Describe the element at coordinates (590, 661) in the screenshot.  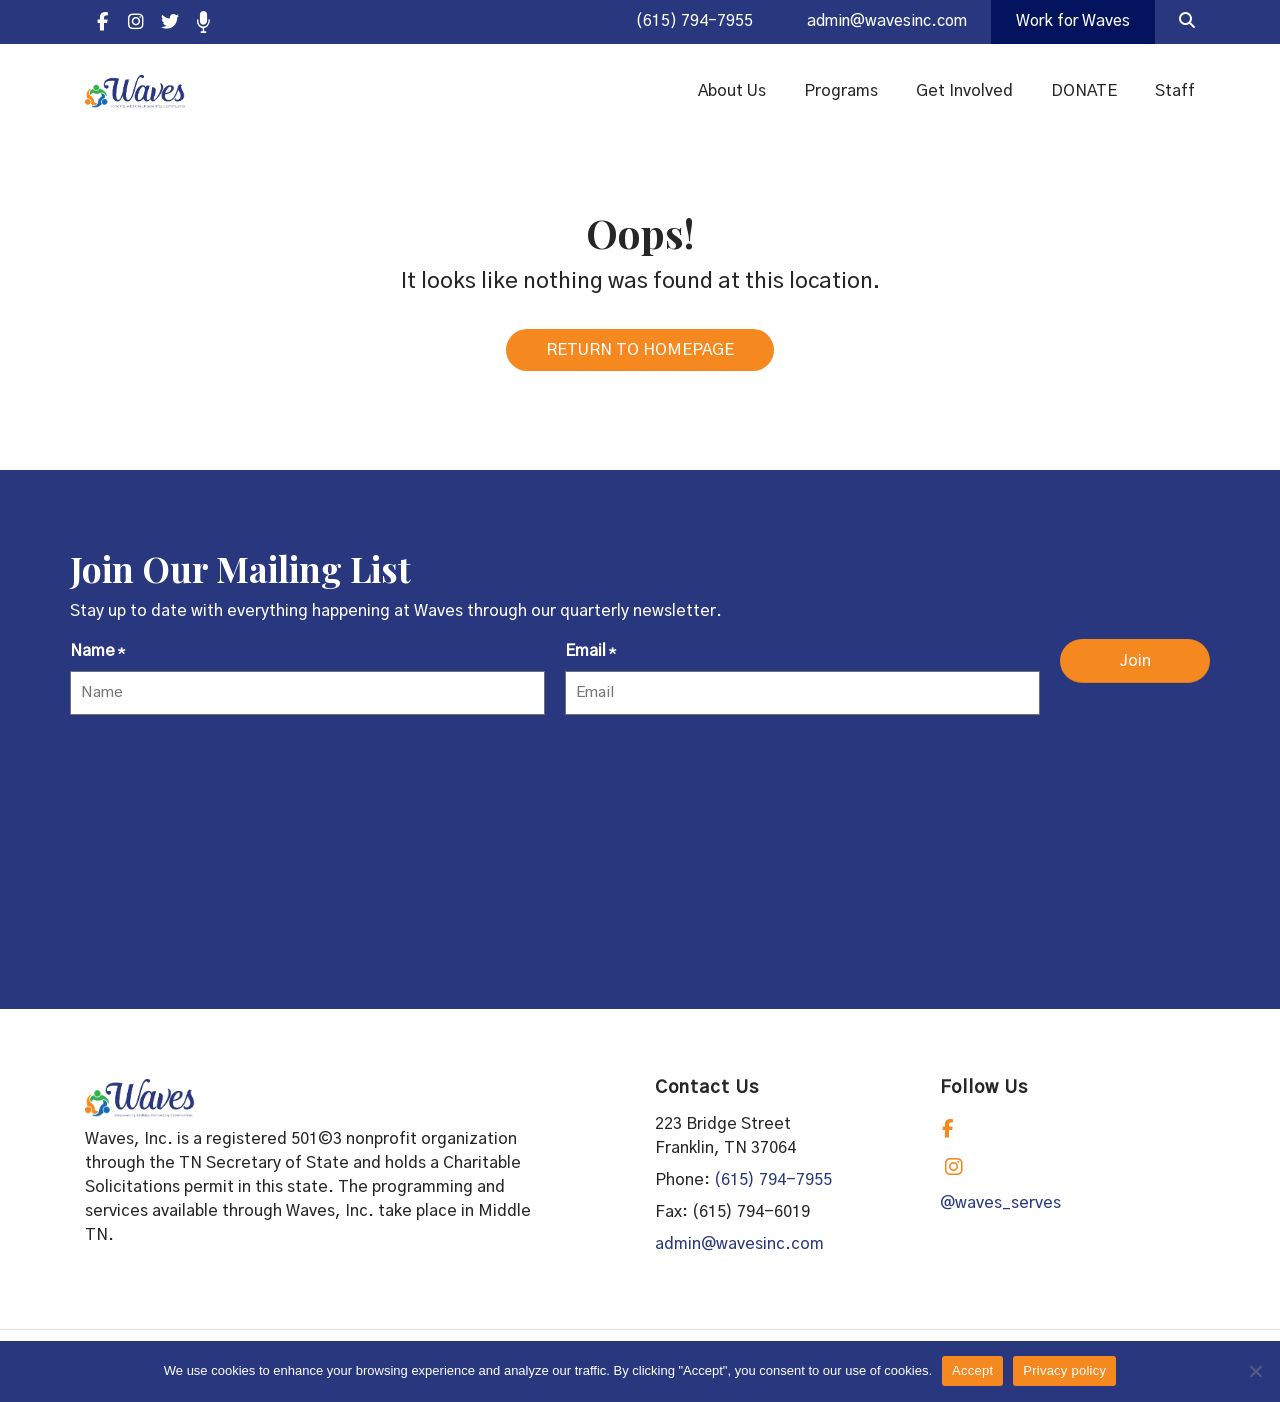
I see `Email` at that location.